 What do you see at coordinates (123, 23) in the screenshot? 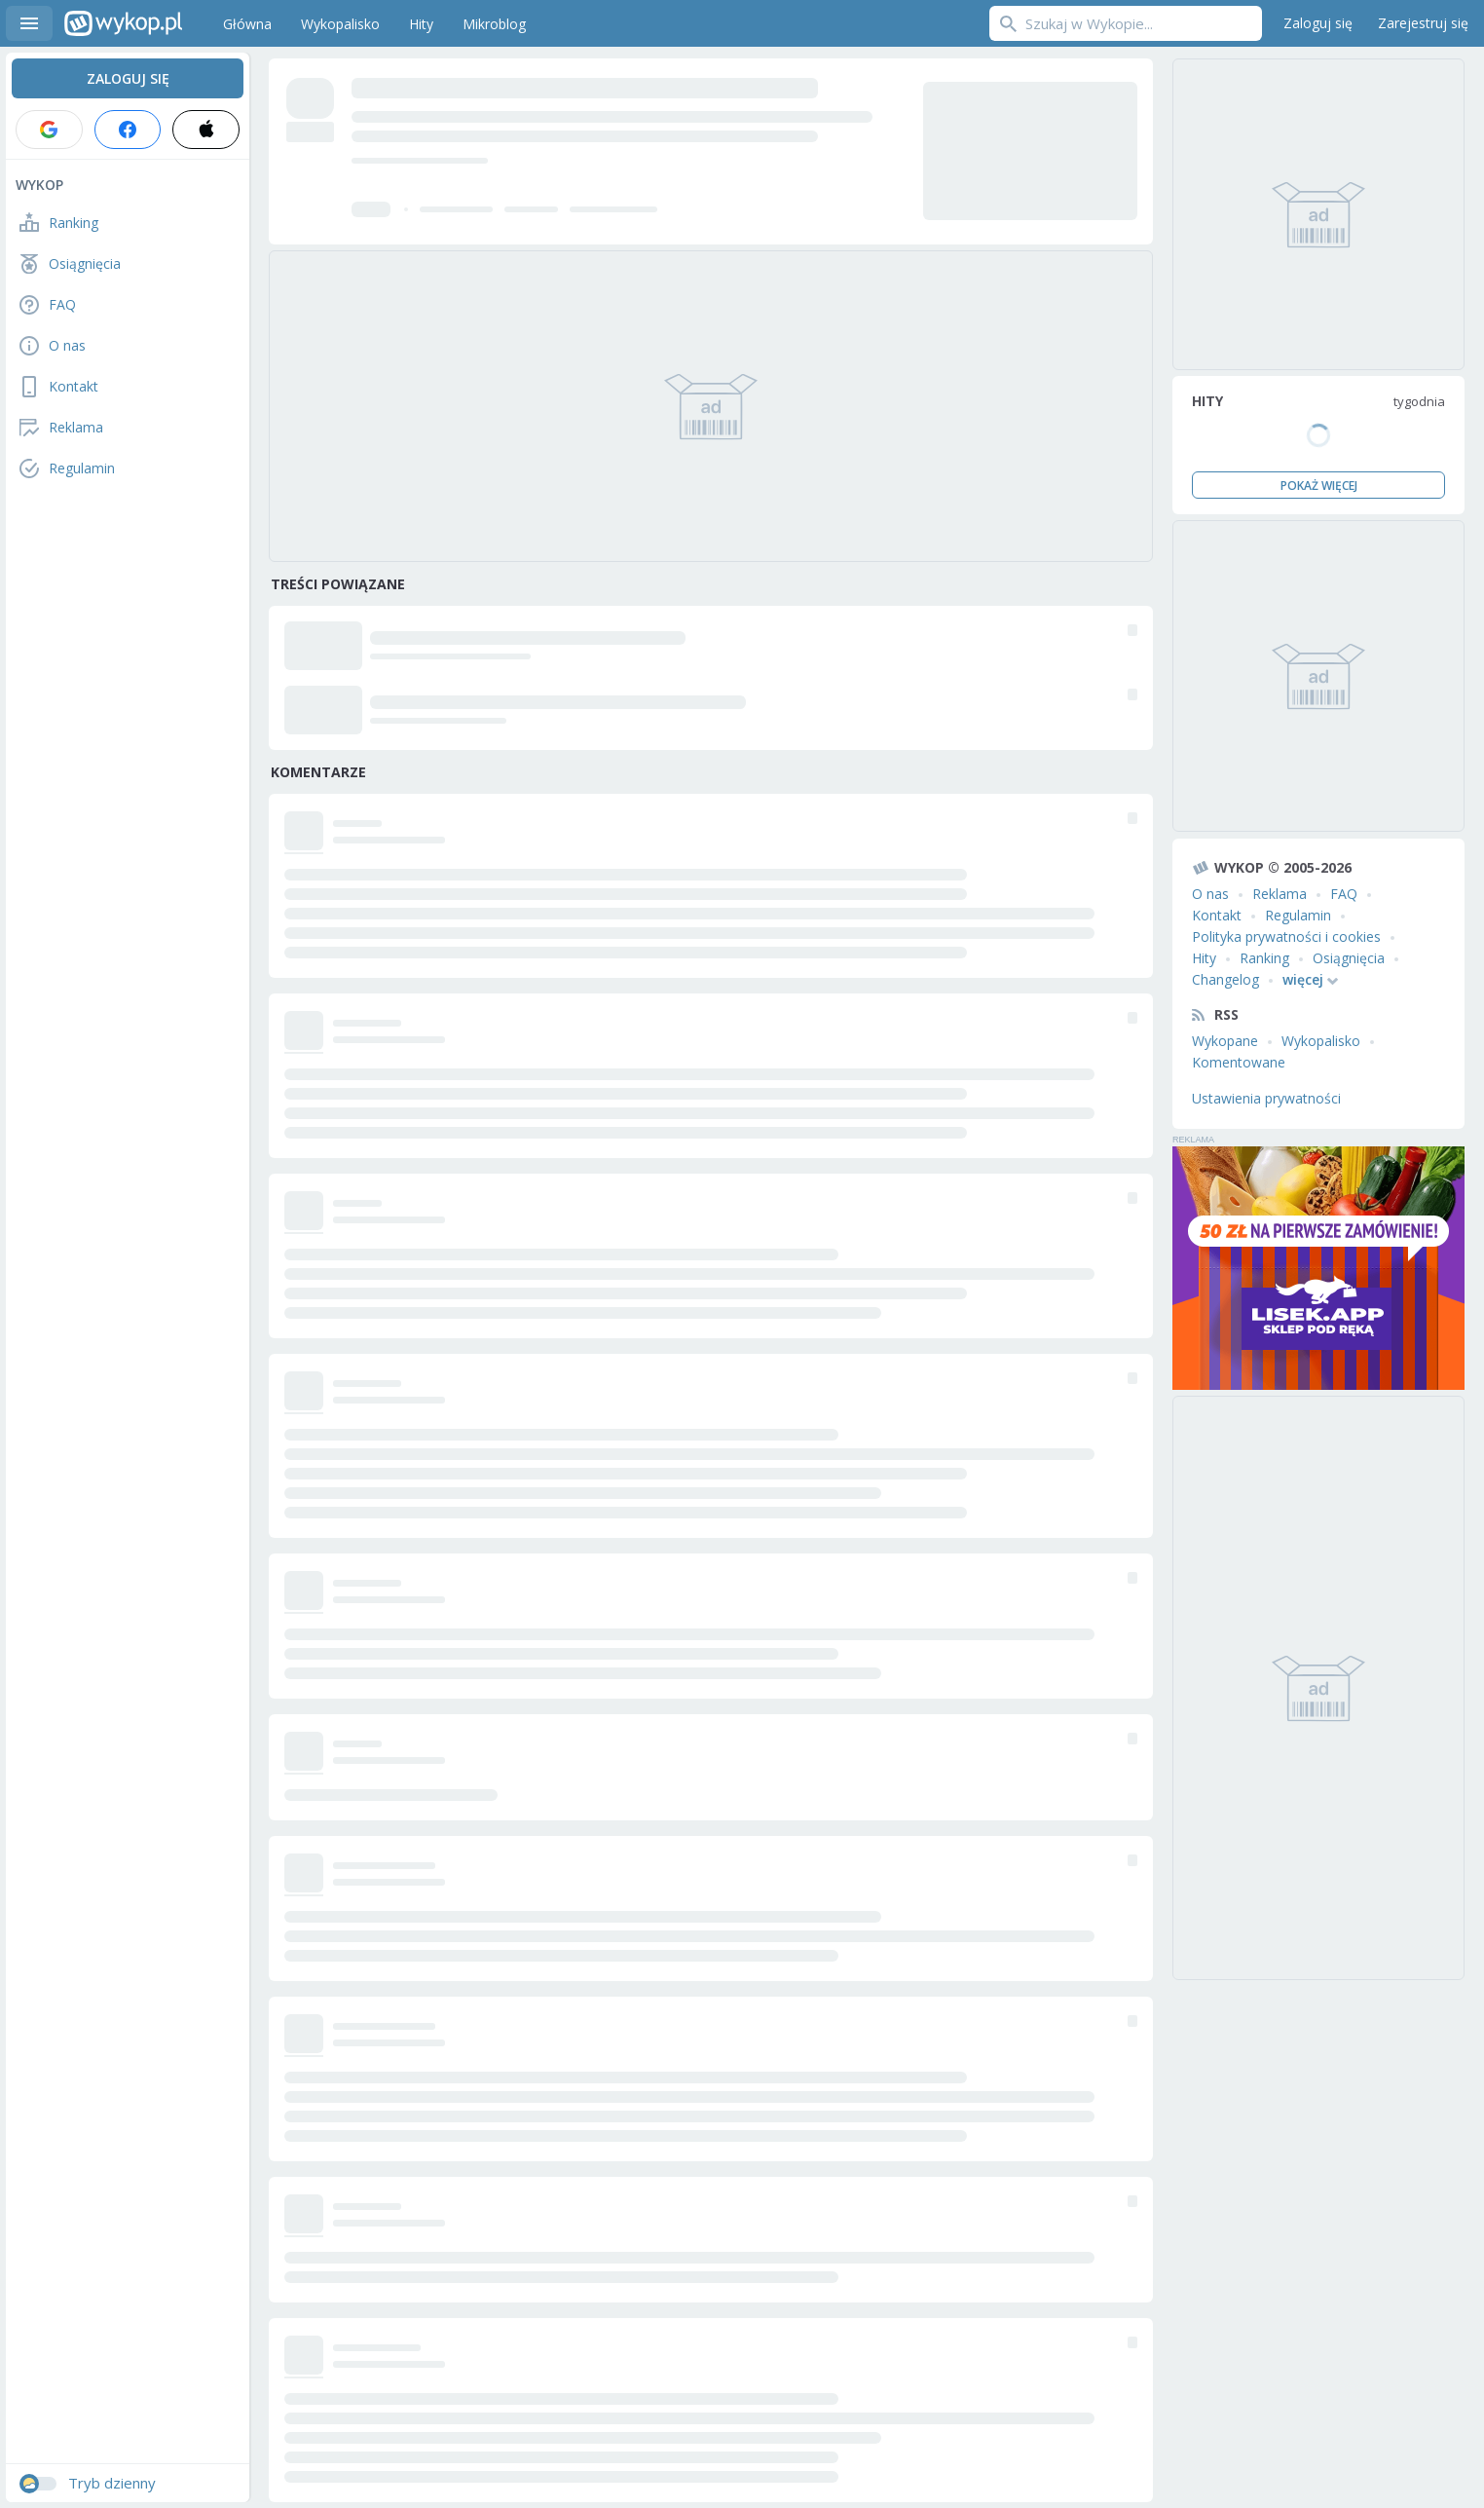
I see `Wykop.pl` at bounding box center [123, 23].